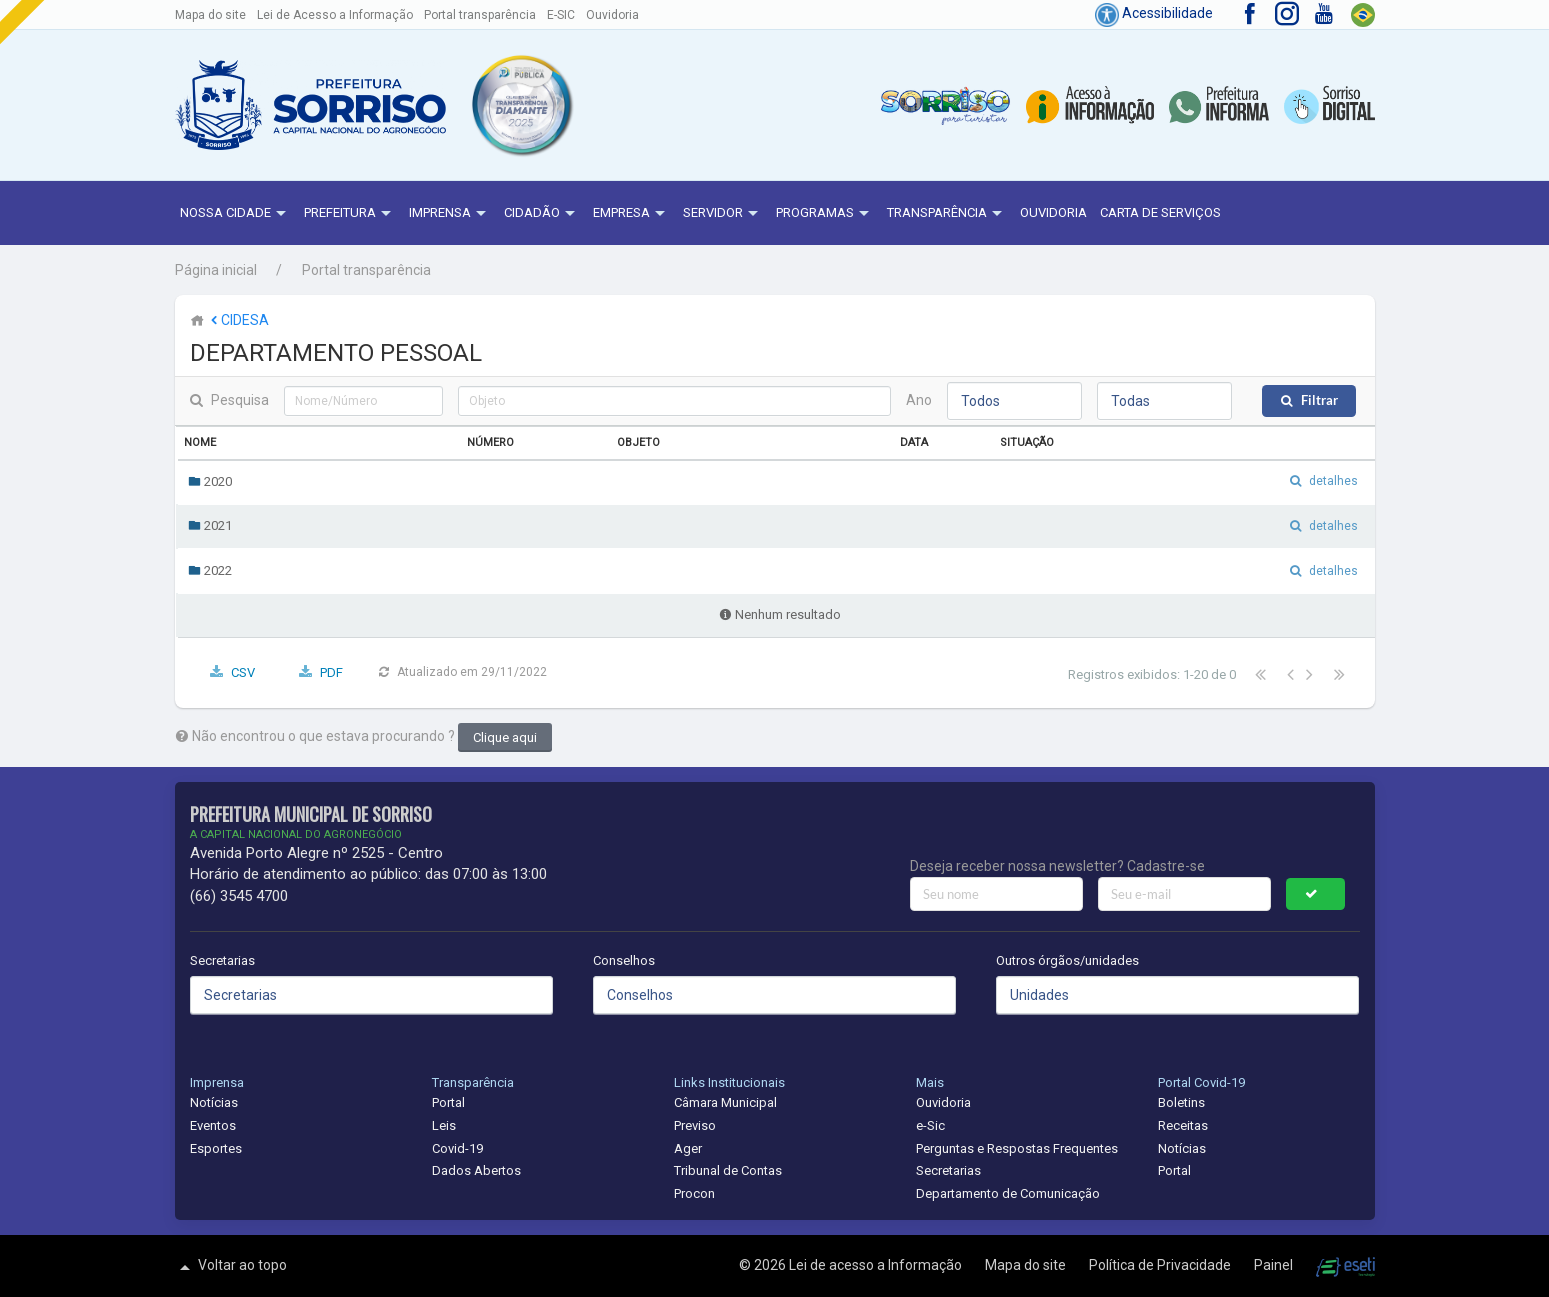 This screenshot has height=1297, width=1549. Describe the element at coordinates (694, 1193) in the screenshot. I see `Procon` at that location.